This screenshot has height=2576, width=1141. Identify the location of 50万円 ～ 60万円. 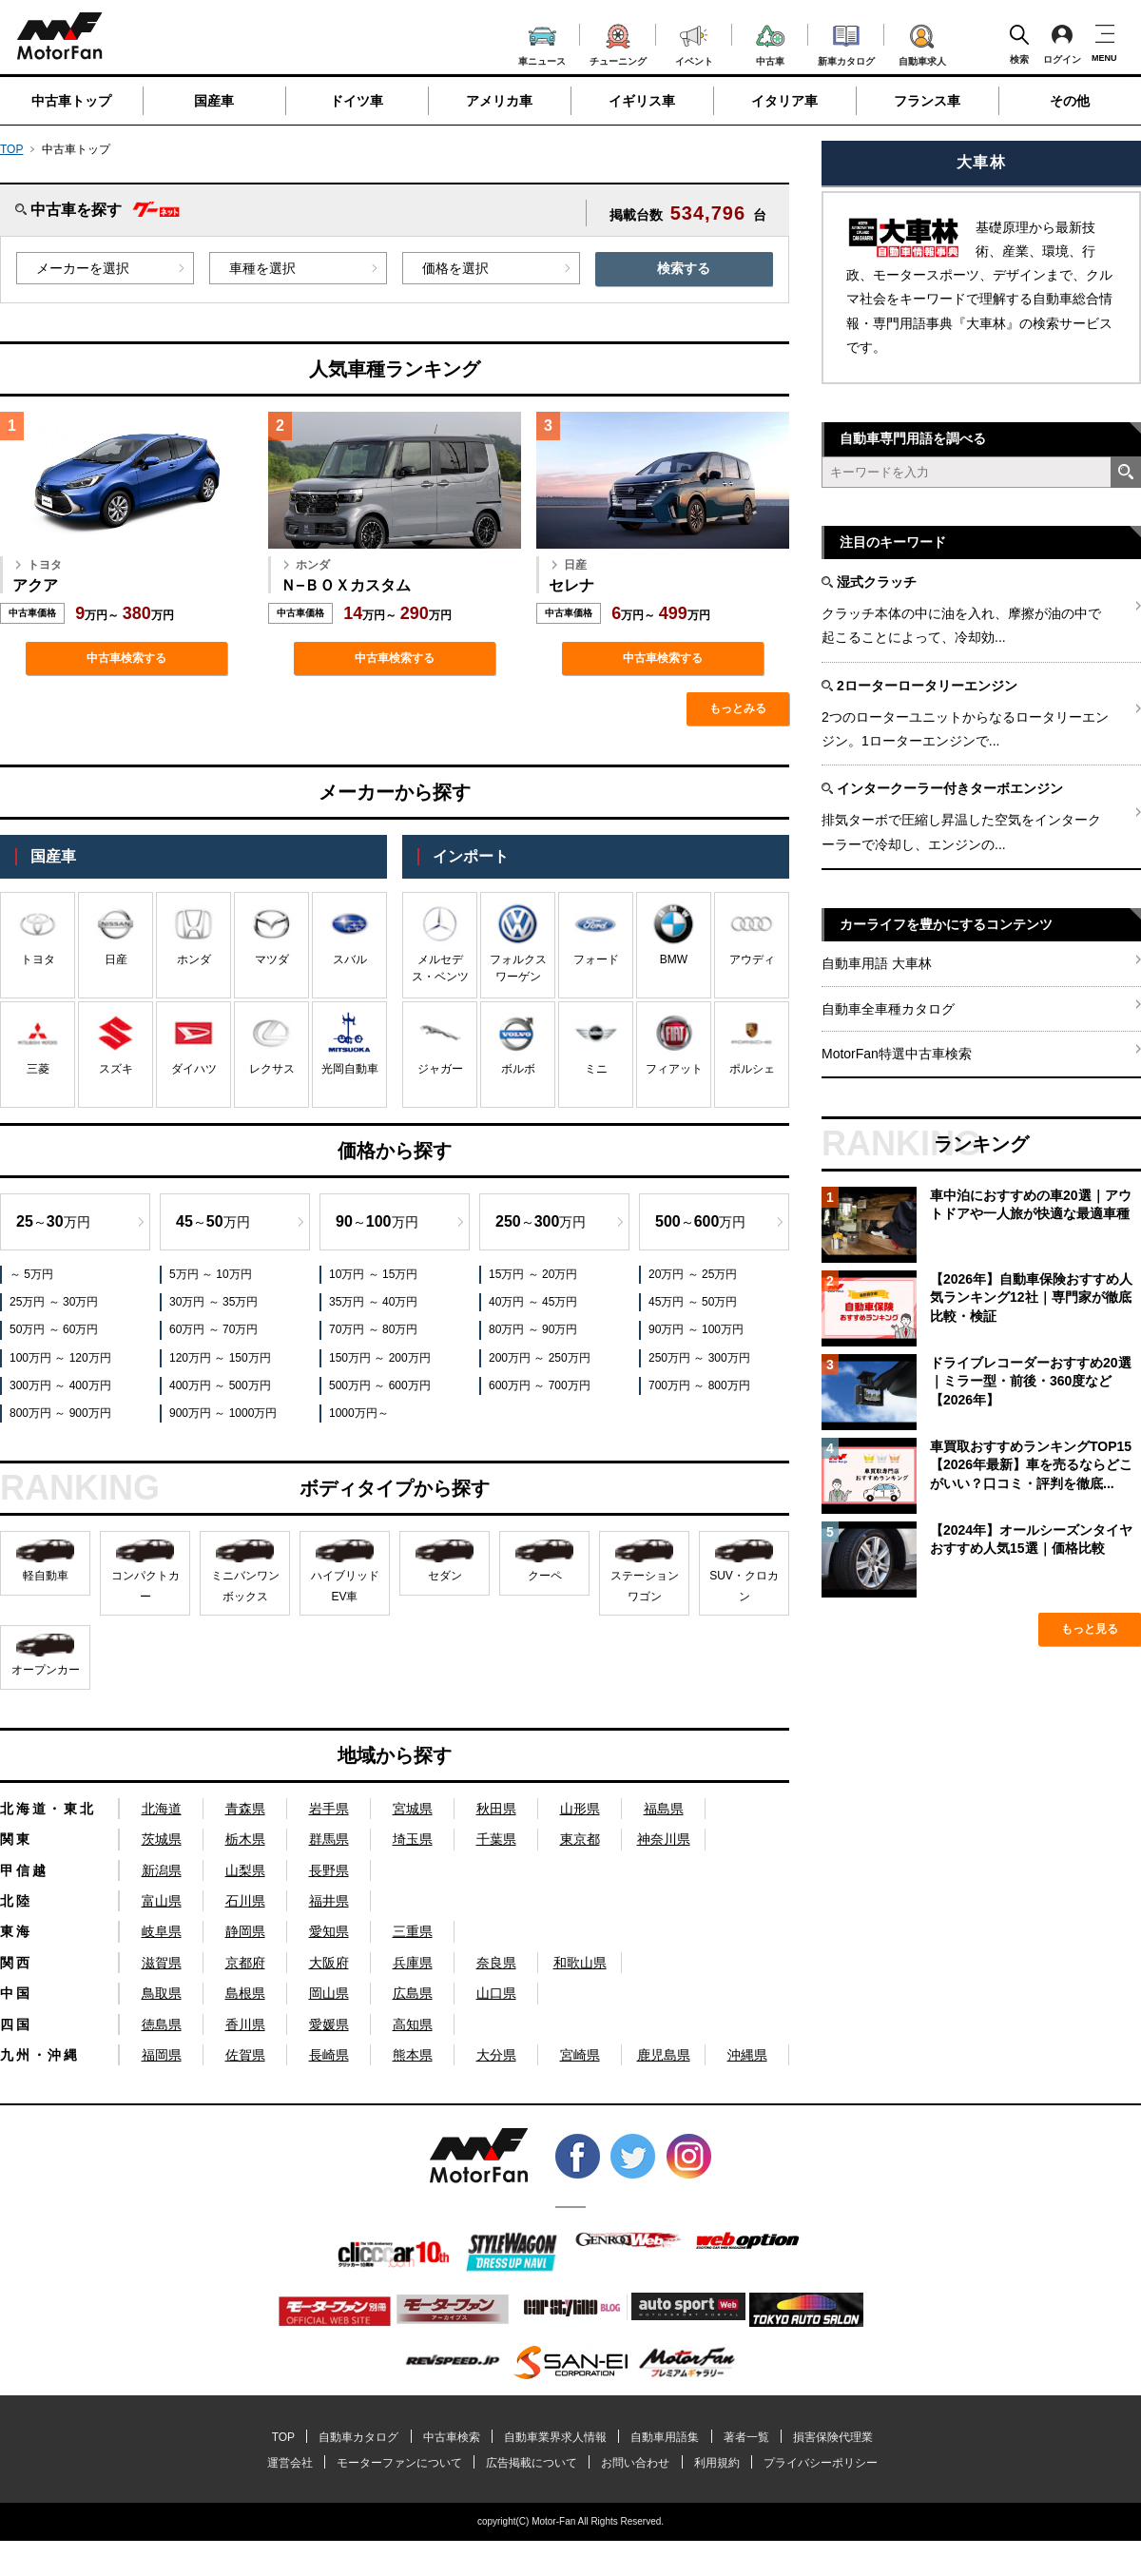
(54, 1329).